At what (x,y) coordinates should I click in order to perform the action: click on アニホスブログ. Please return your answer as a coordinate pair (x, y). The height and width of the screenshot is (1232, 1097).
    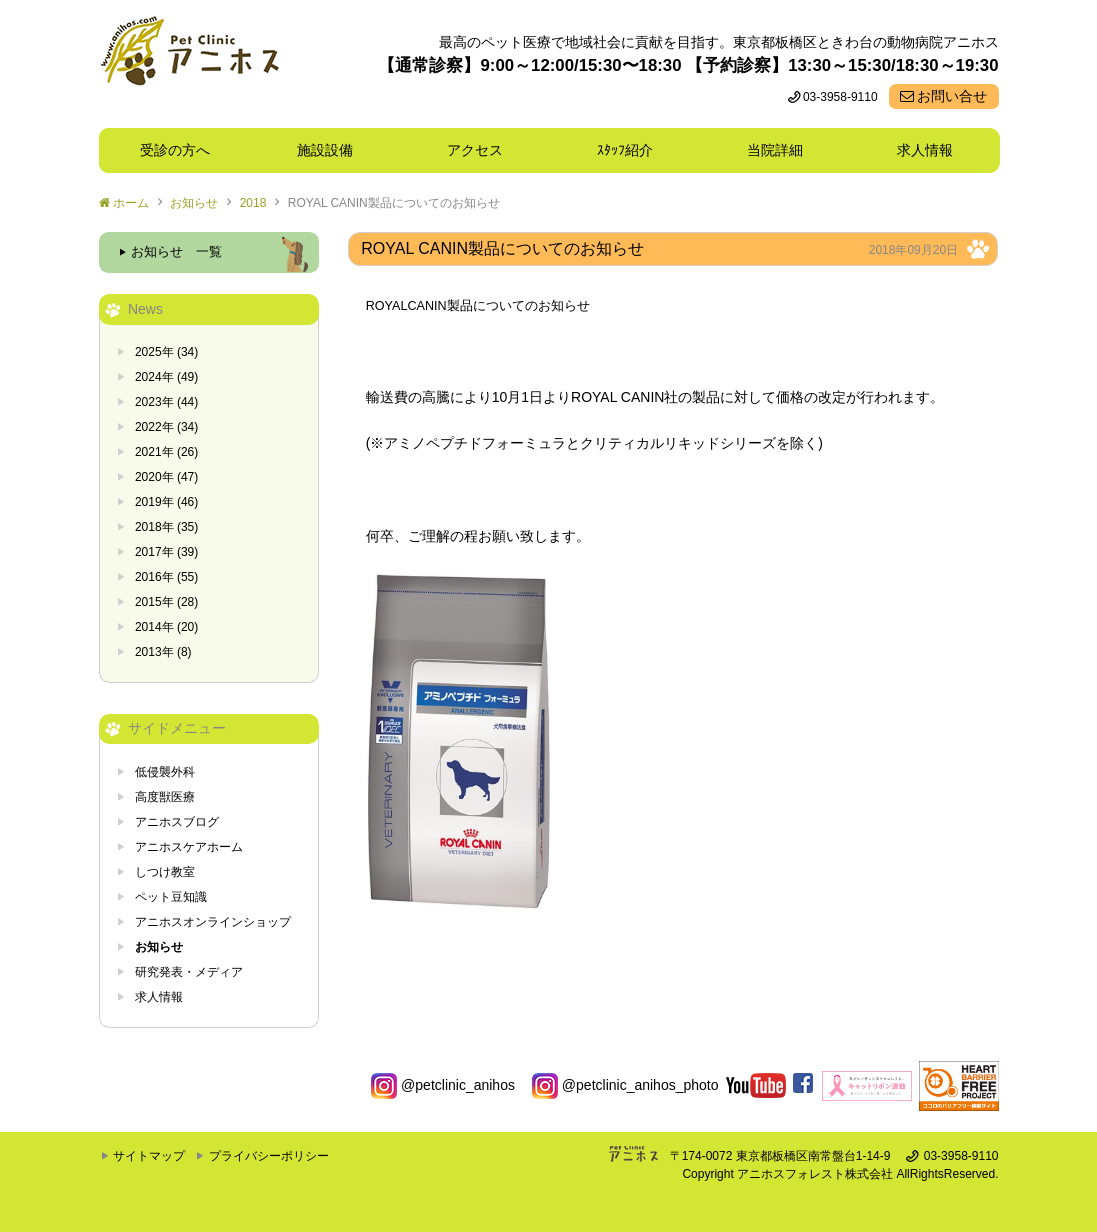
    Looking at the image, I should click on (177, 822).